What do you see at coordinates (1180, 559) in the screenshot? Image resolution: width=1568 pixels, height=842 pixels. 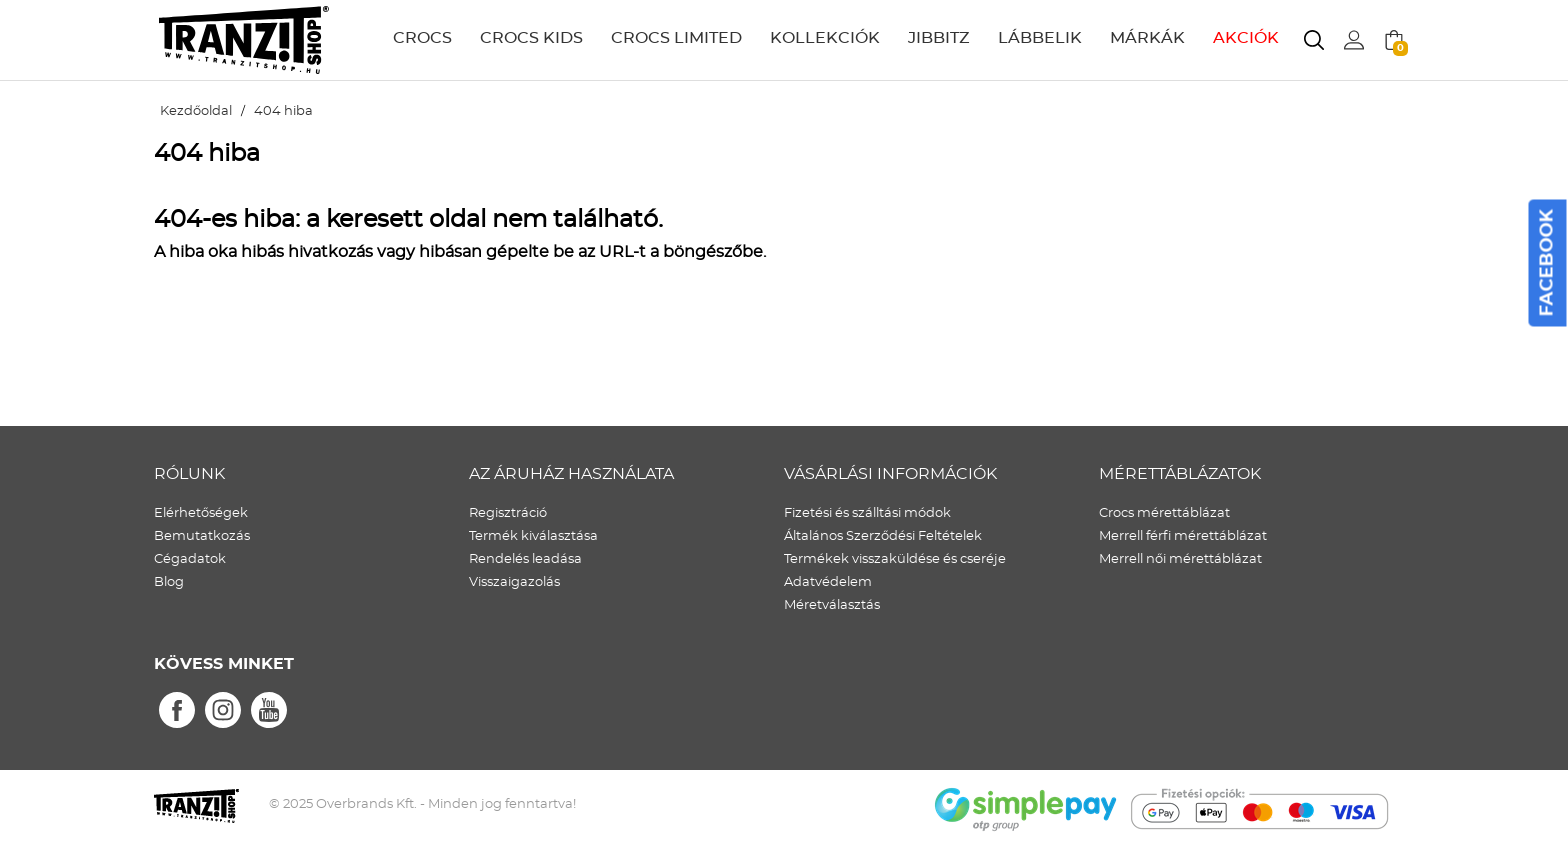 I see `Merrell női mérettáblázat` at bounding box center [1180, 559].